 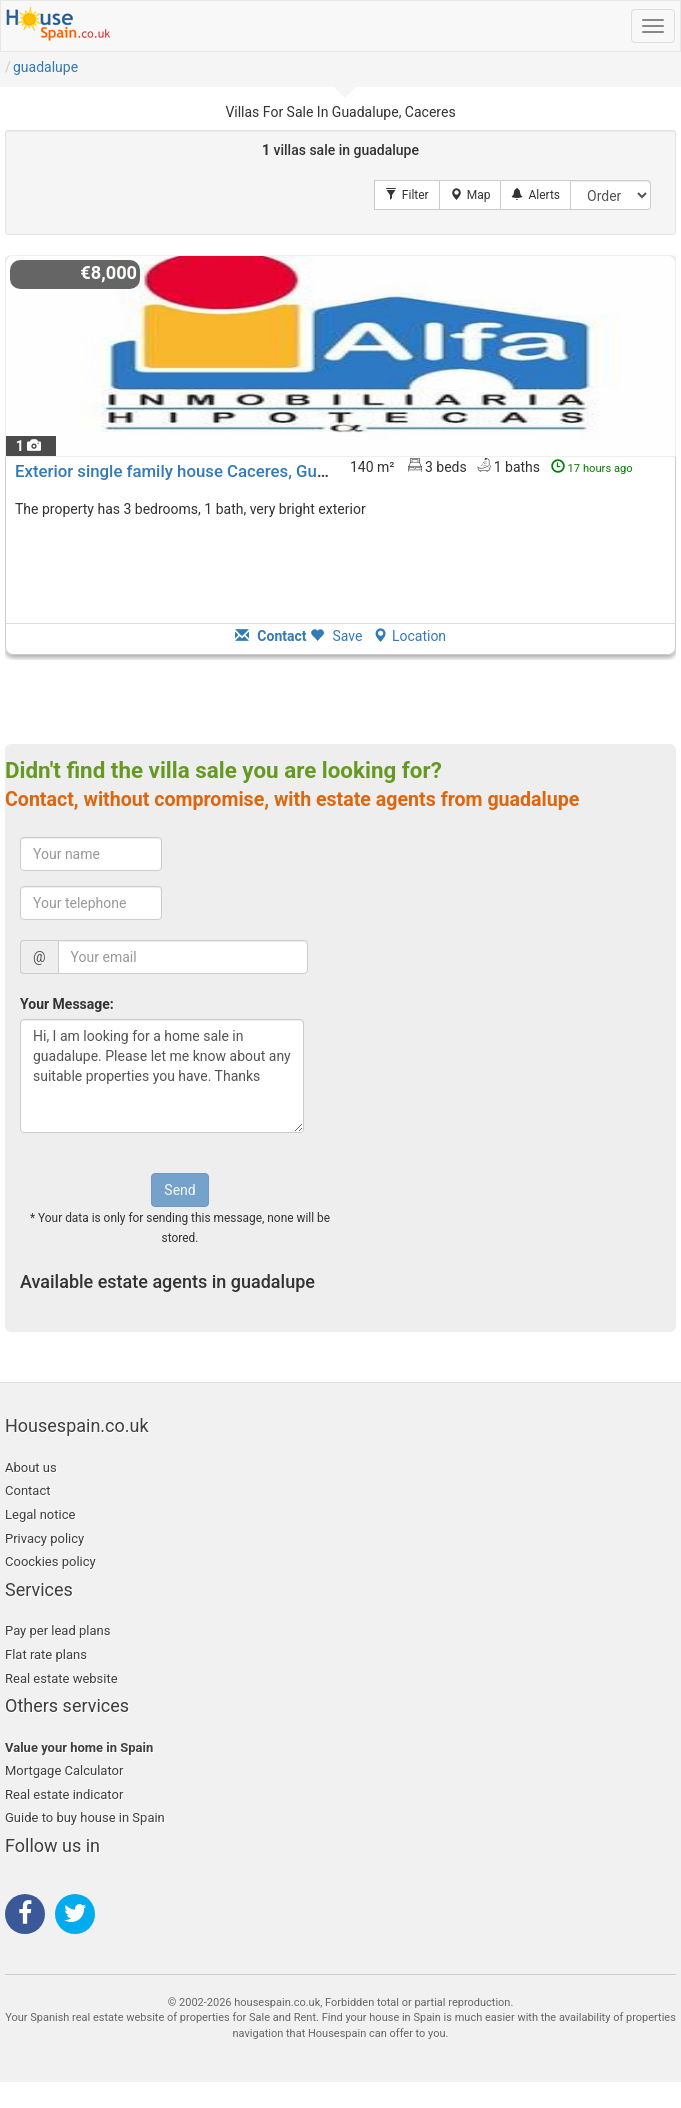 What do you see at coordinates (179, 1190) in the screenshot?
I see `Send` at bounding box center [179, 1190].